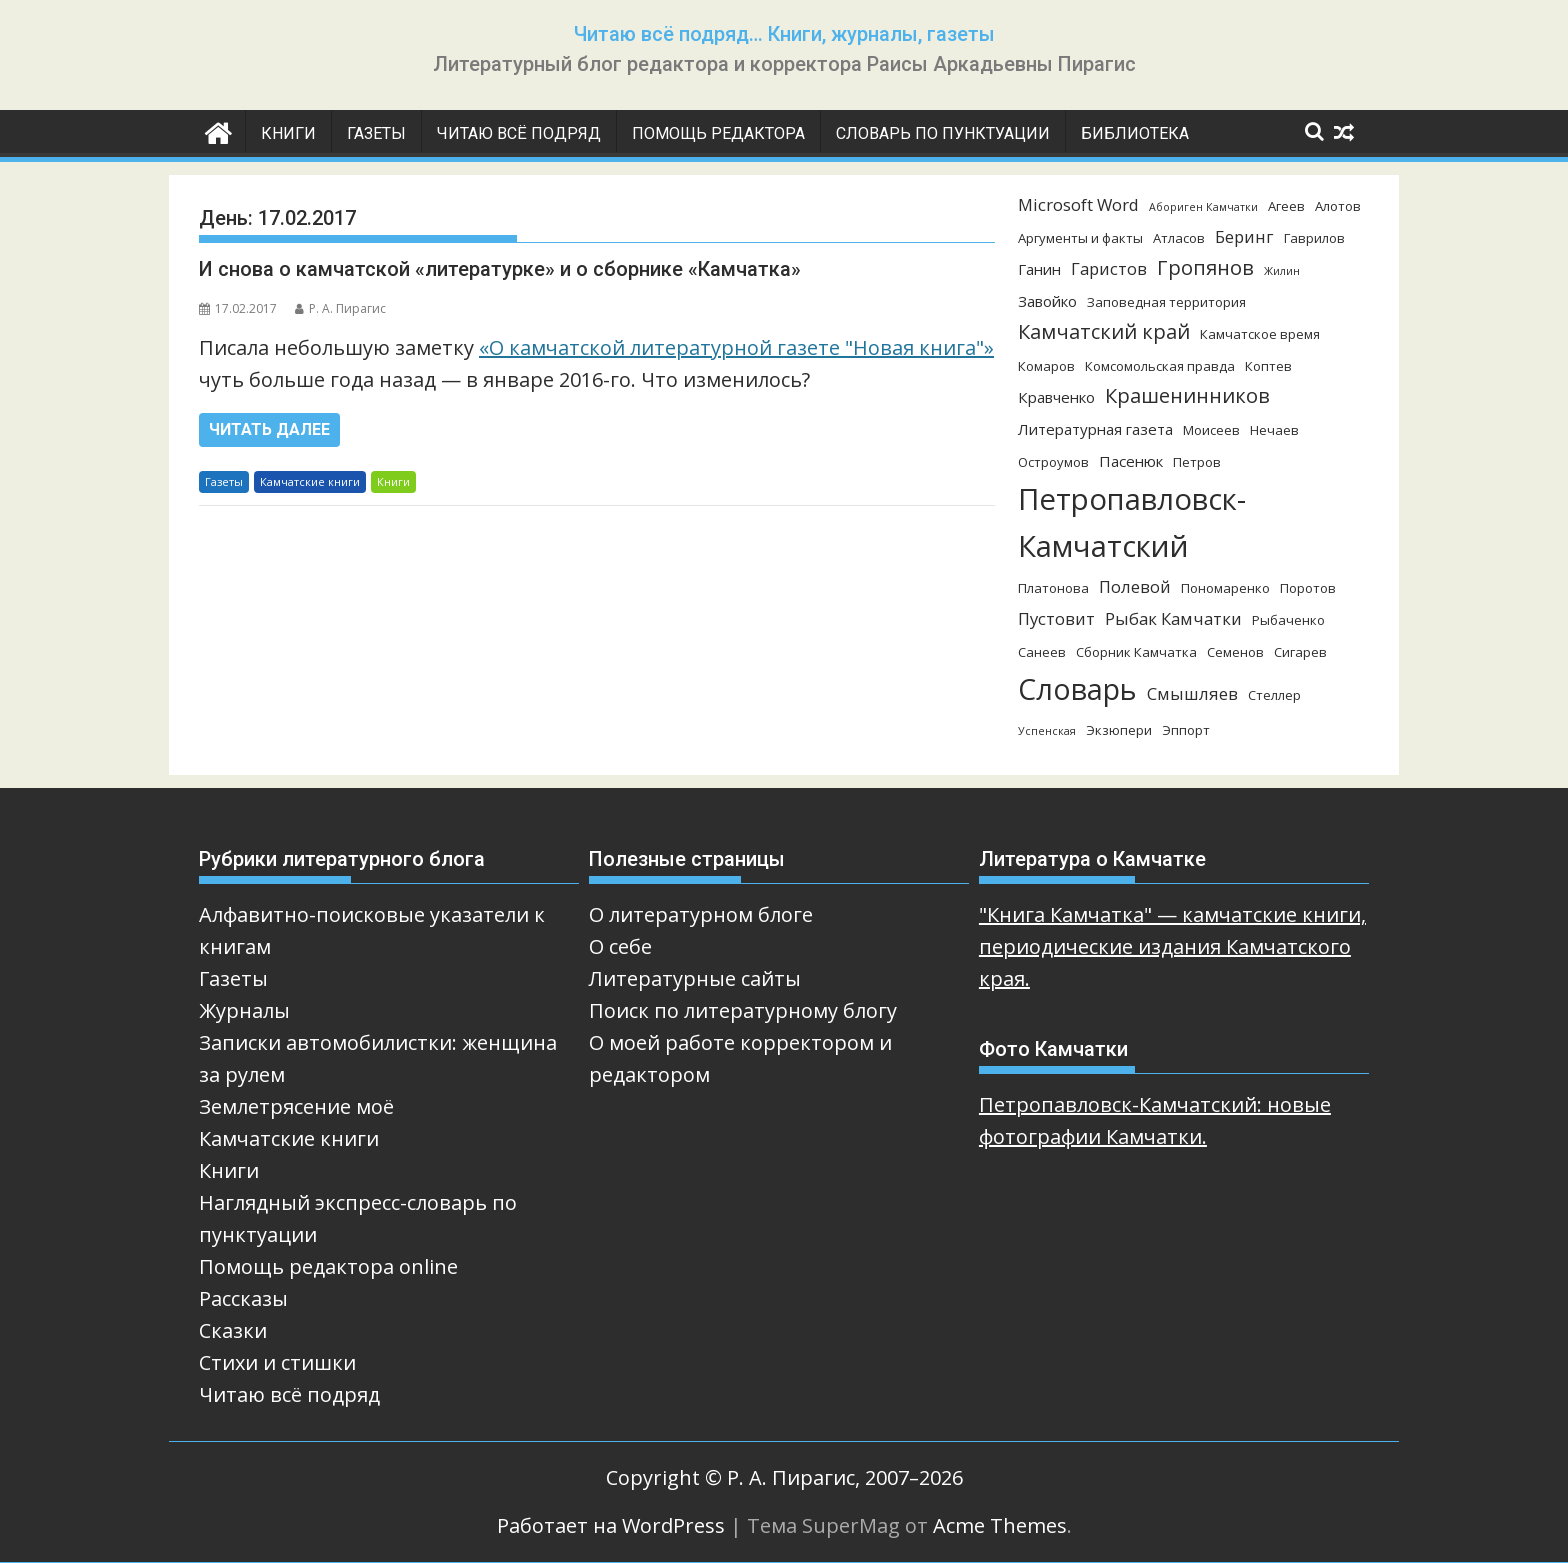 This screenshot has height=1563, width=1568. I want to click on Гропянов [Гропянов (8 элементов)], so click(1205, 267).